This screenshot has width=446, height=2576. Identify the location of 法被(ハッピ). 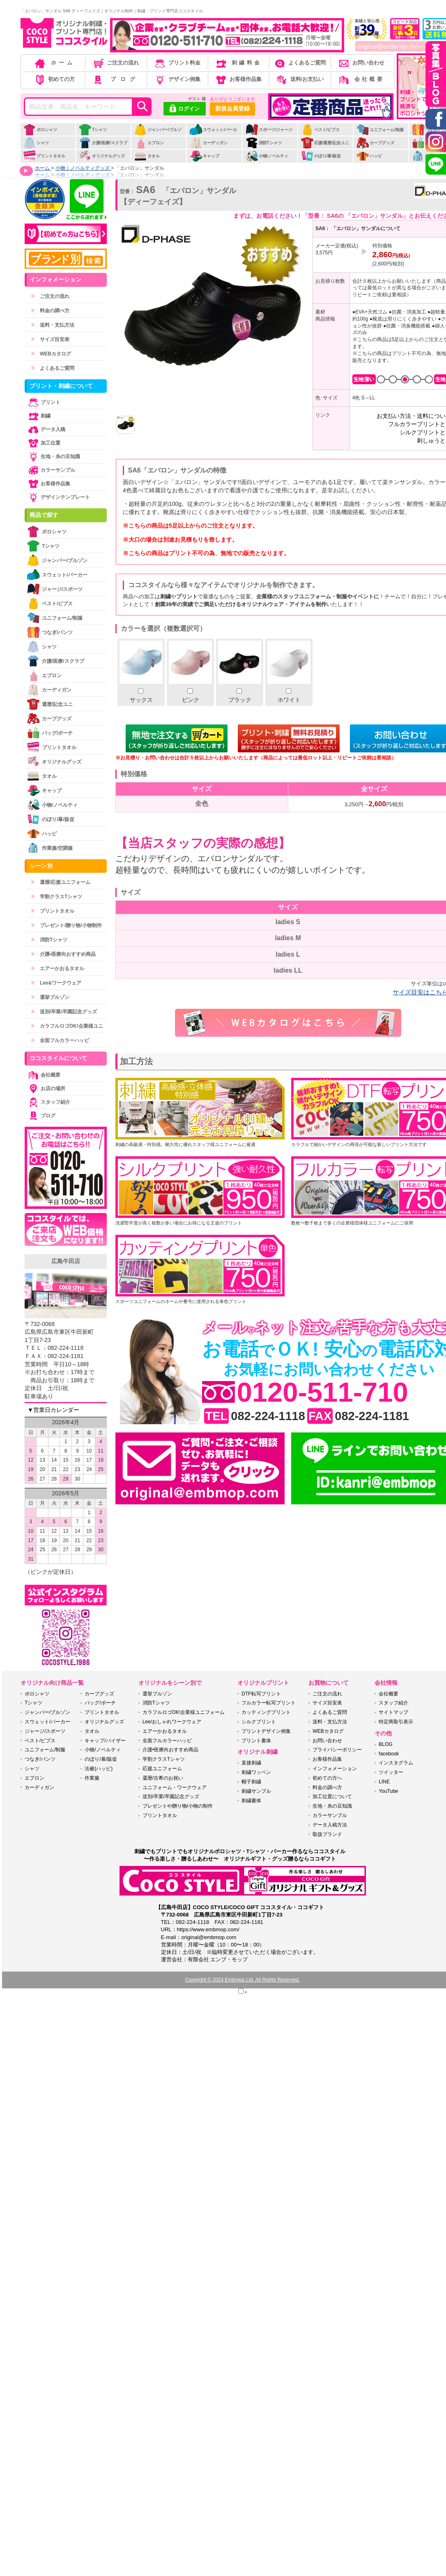
(99, 1768).